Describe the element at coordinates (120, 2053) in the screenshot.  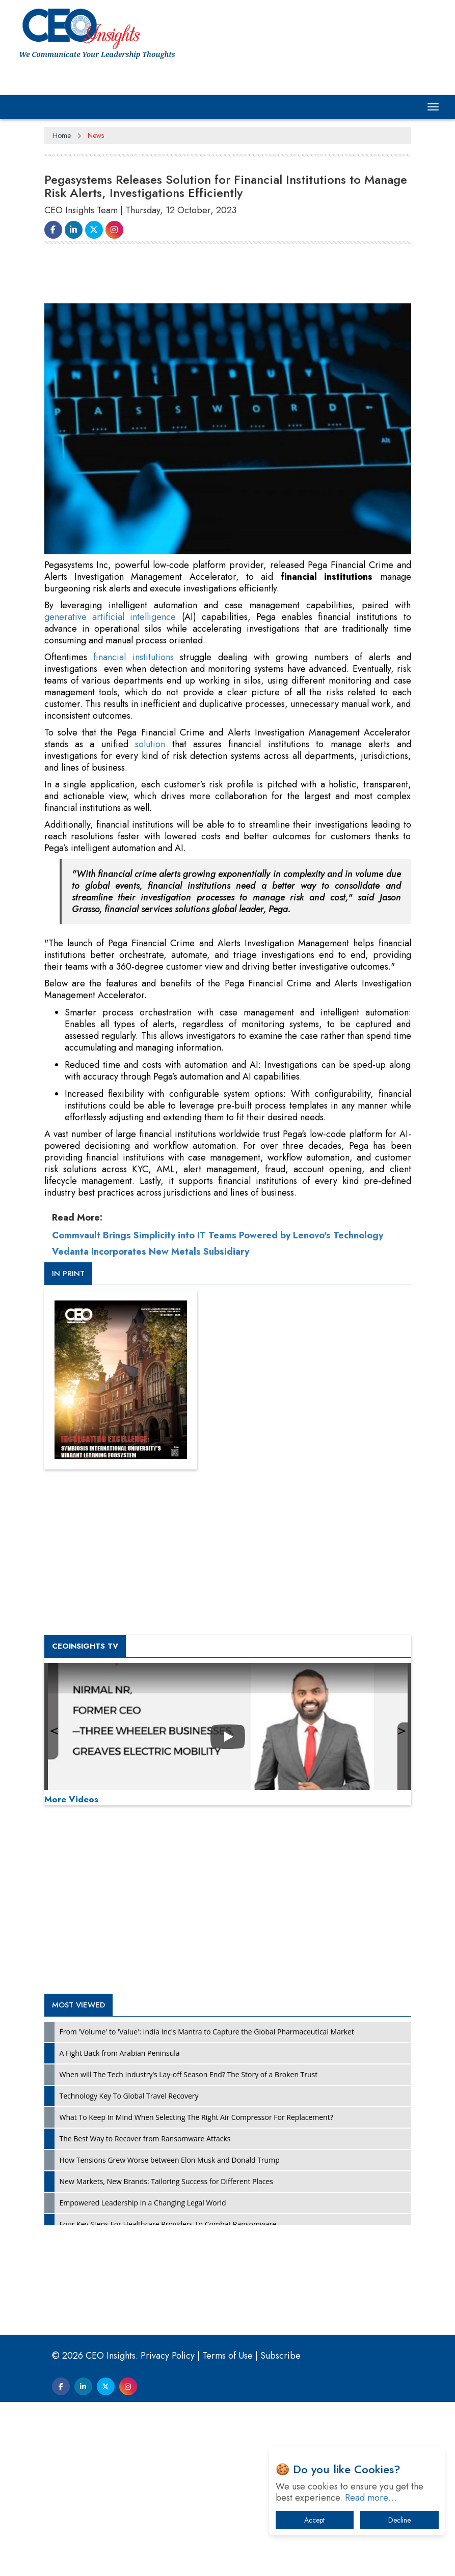
I see `A Fight Back from Arabian Peninsula` at that location.